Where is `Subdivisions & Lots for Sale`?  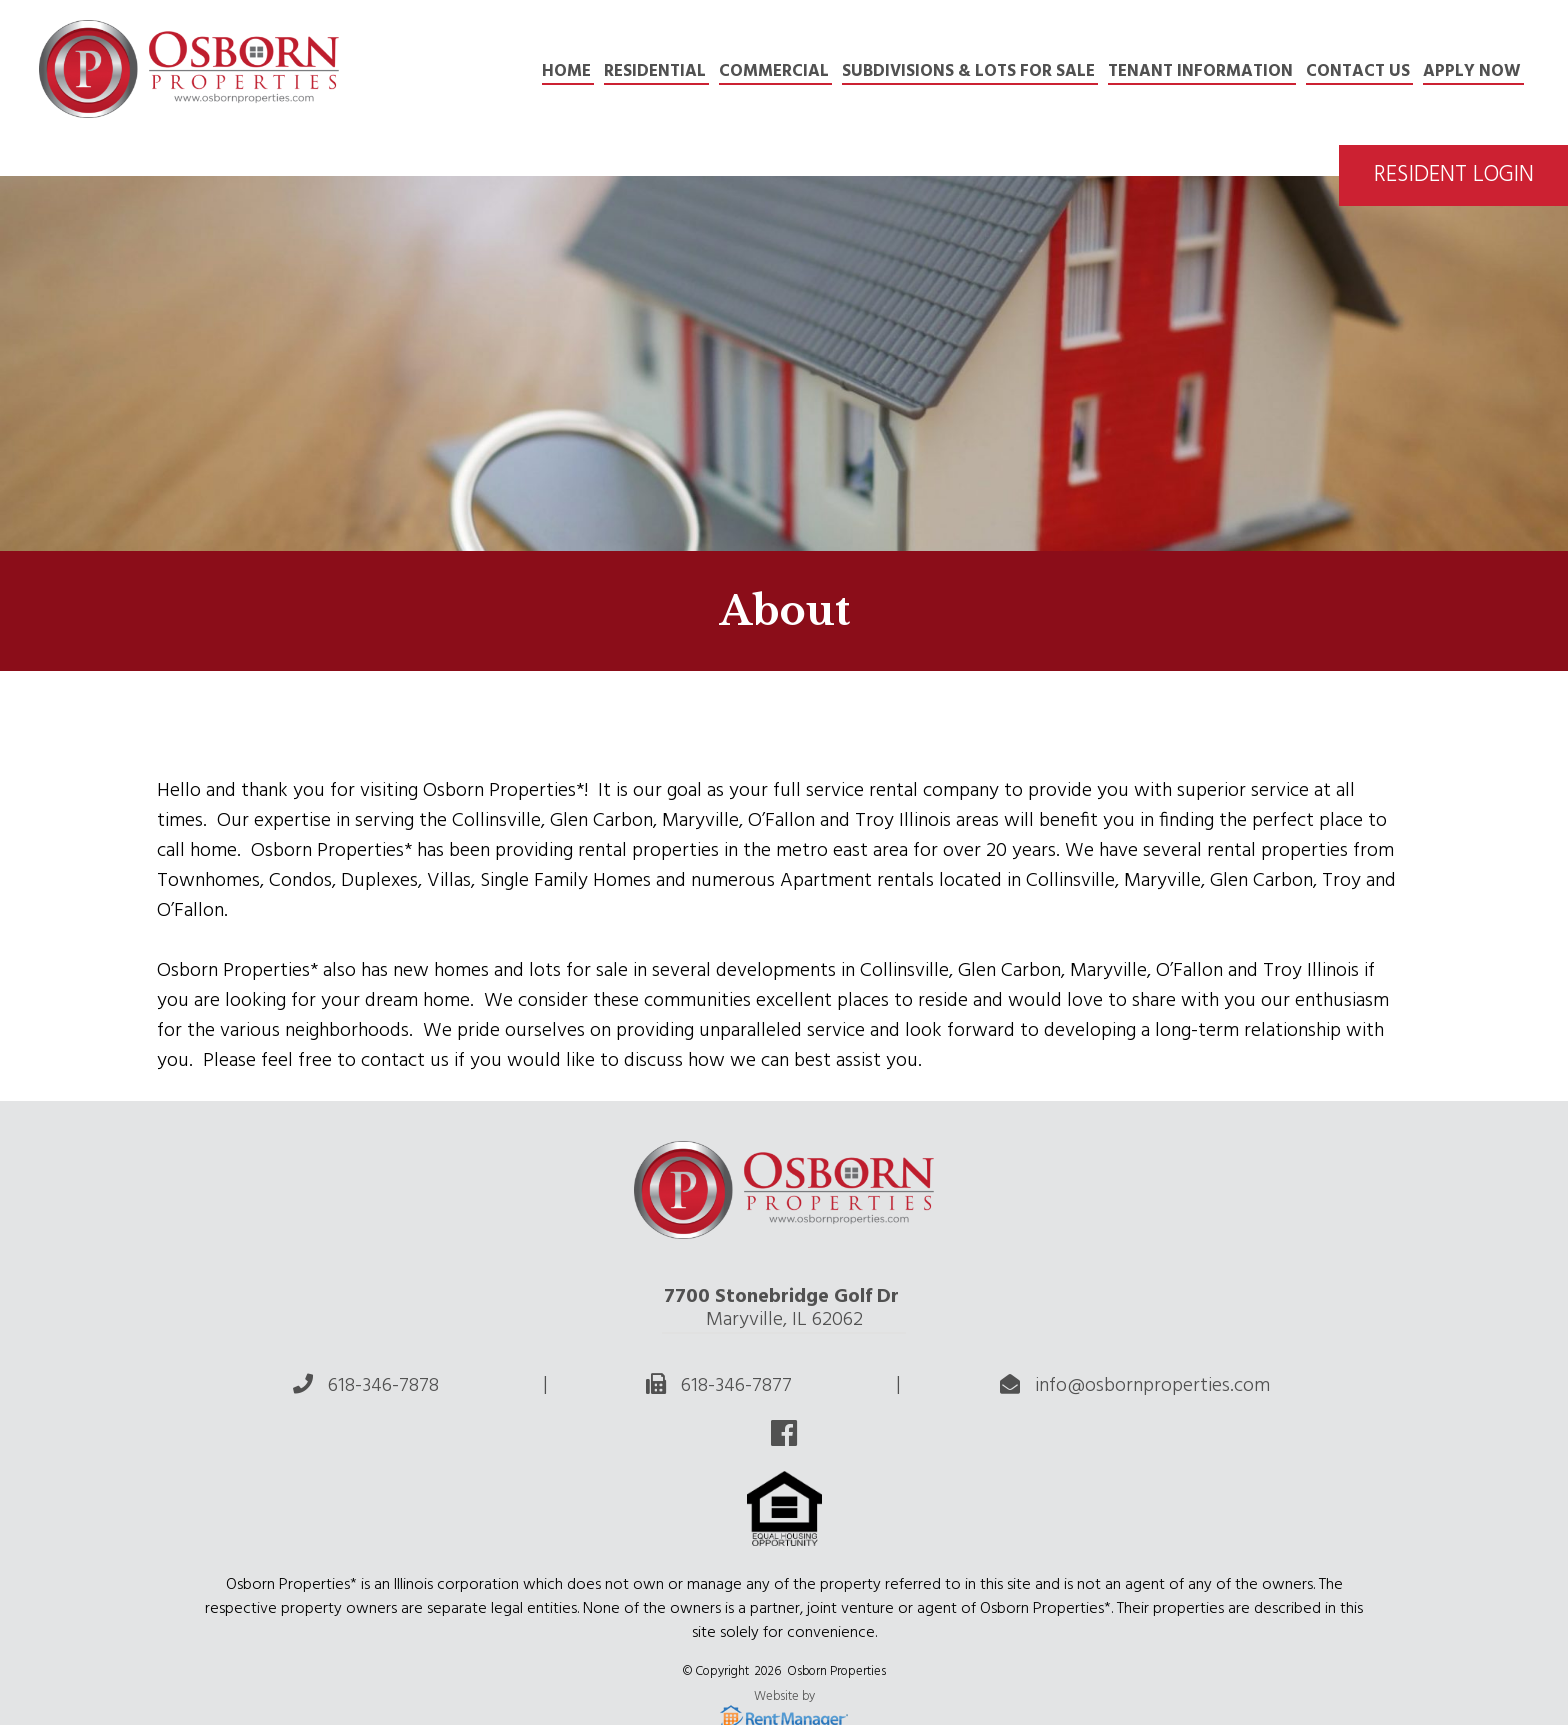
Subdivisions & Lots for Sale is located at coordinates (968, 71).